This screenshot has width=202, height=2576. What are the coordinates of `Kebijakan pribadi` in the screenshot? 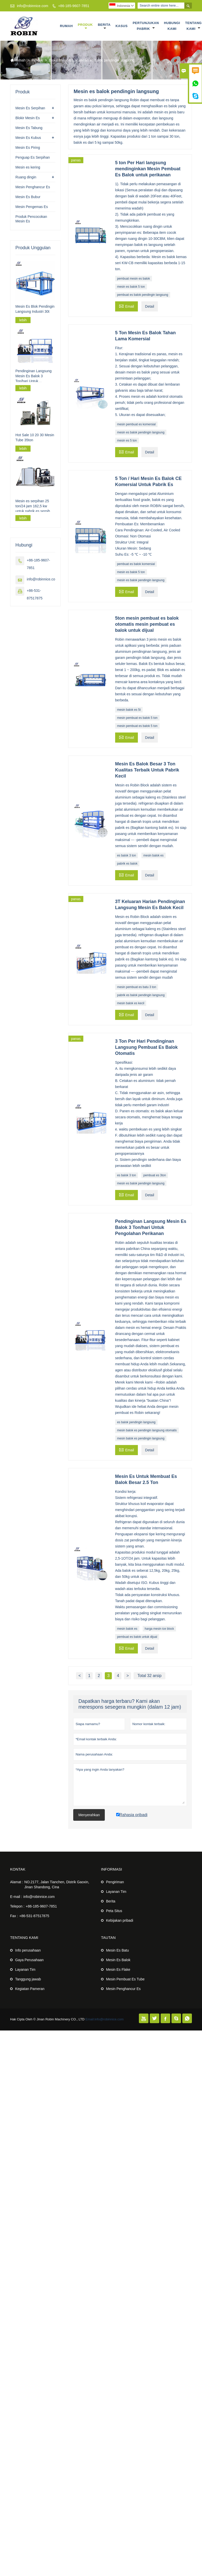 It's located at (119, 1920).